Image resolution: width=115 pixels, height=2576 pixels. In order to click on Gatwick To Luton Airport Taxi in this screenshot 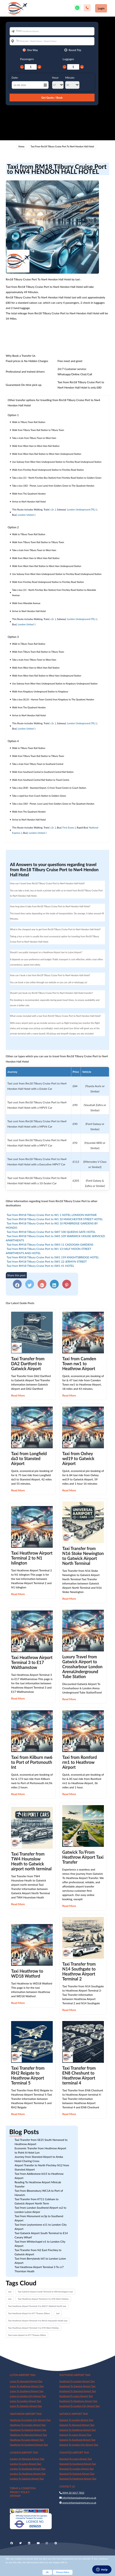, I will do `click(75, 2434)`.